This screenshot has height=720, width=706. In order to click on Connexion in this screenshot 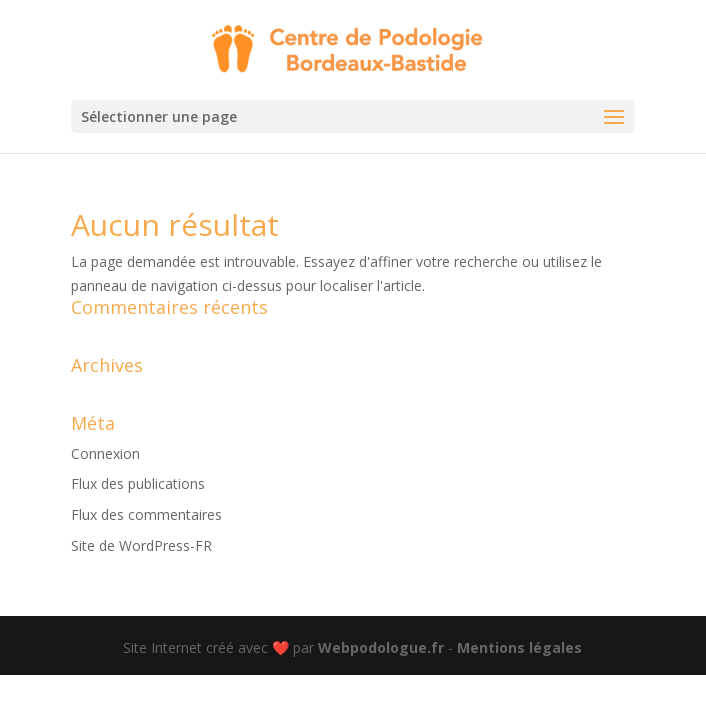, I will do `click(105, 453)`.